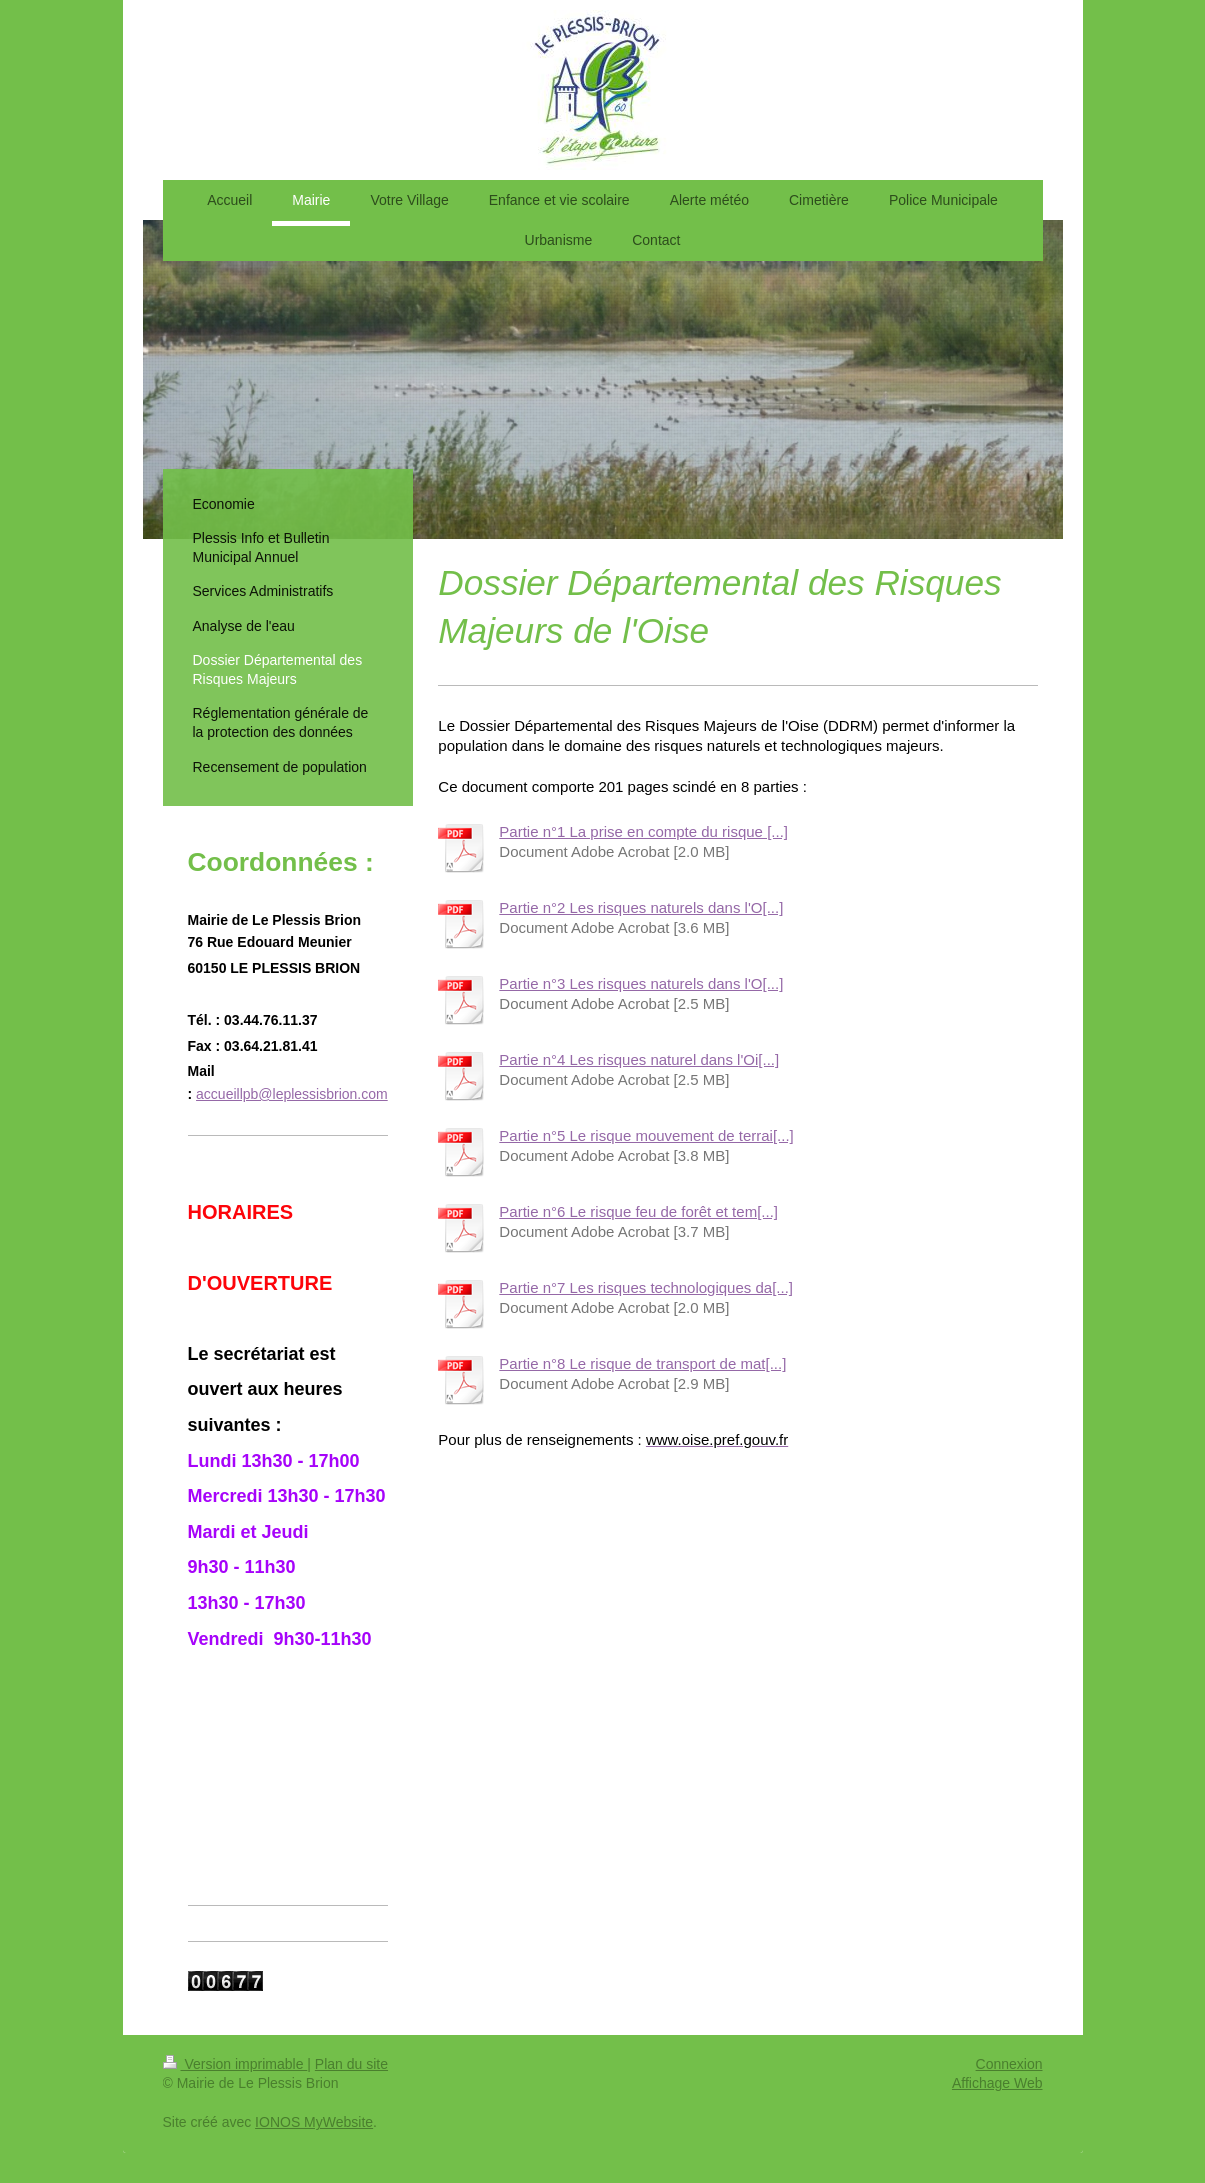 The width and height of the screenshot is (1205, 2183). I want to click on Partie n°4 Les risques naturel dans l'Oi[...], so click(639, 1059).